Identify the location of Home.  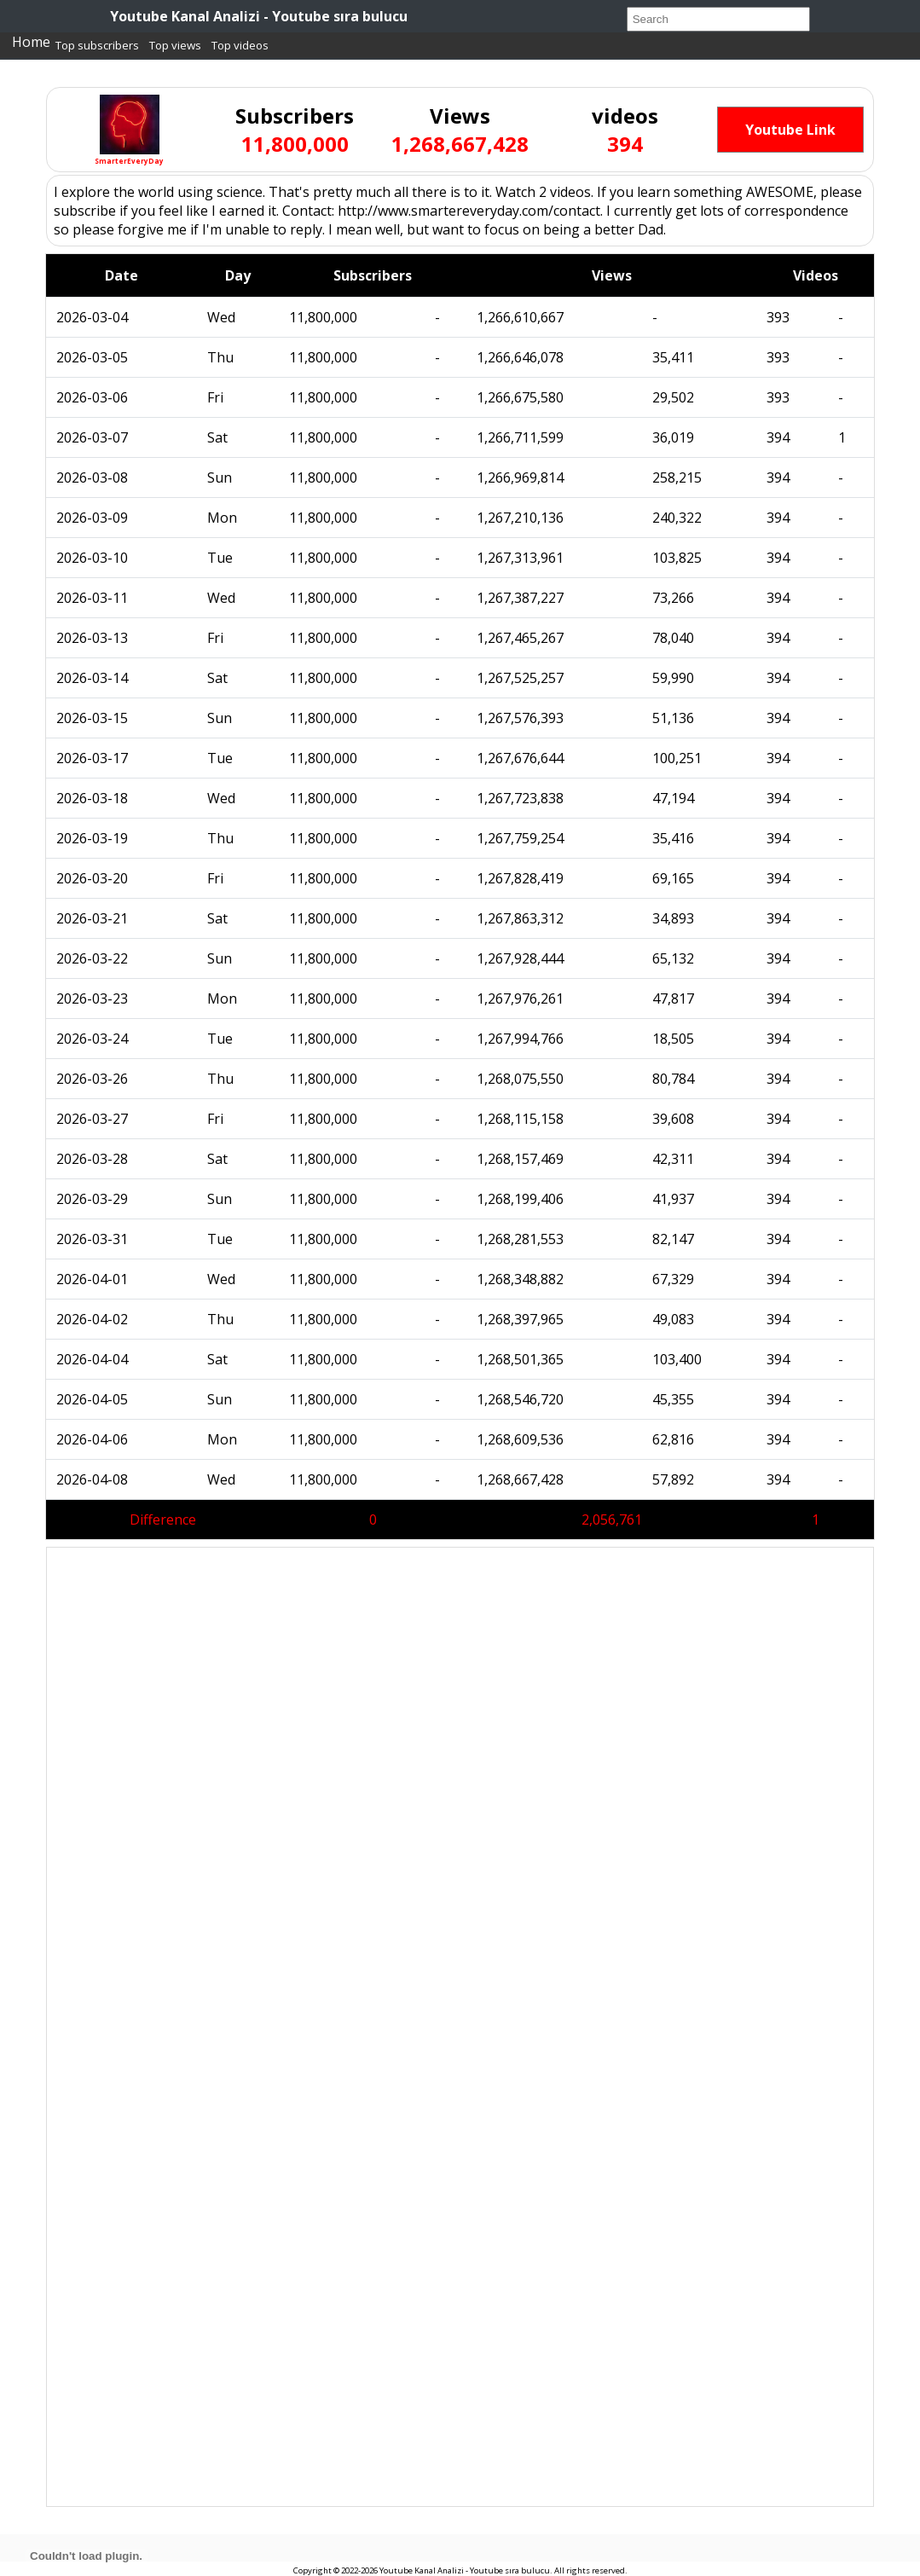
(31, 41).